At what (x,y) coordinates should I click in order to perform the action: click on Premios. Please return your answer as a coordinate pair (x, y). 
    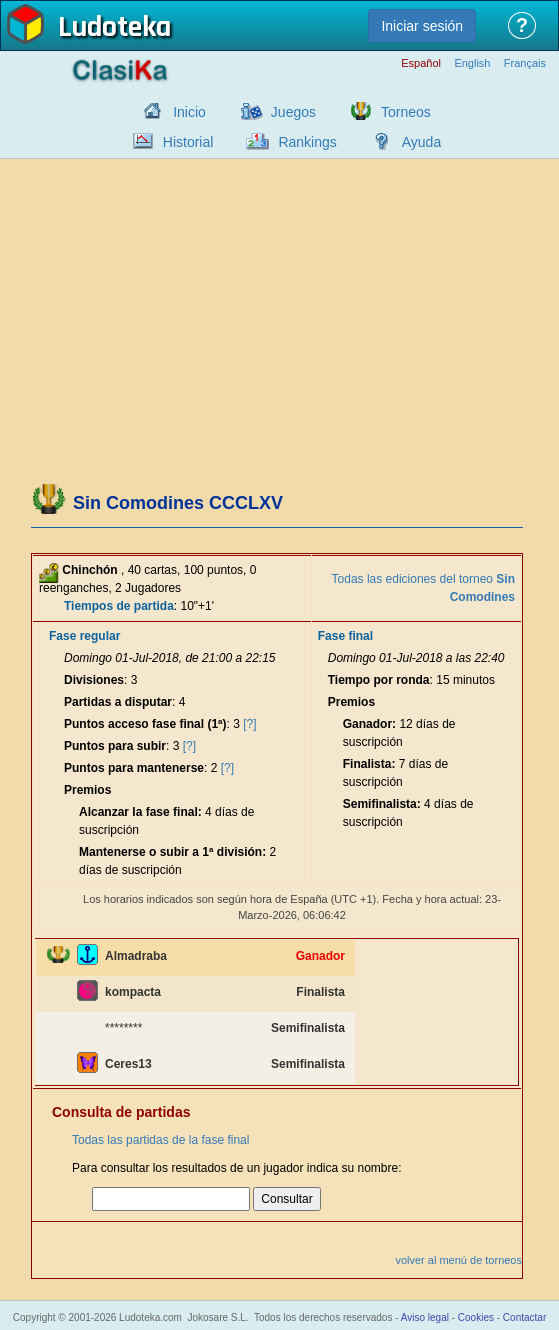
    Looking at the image, I should click on (87, 790).